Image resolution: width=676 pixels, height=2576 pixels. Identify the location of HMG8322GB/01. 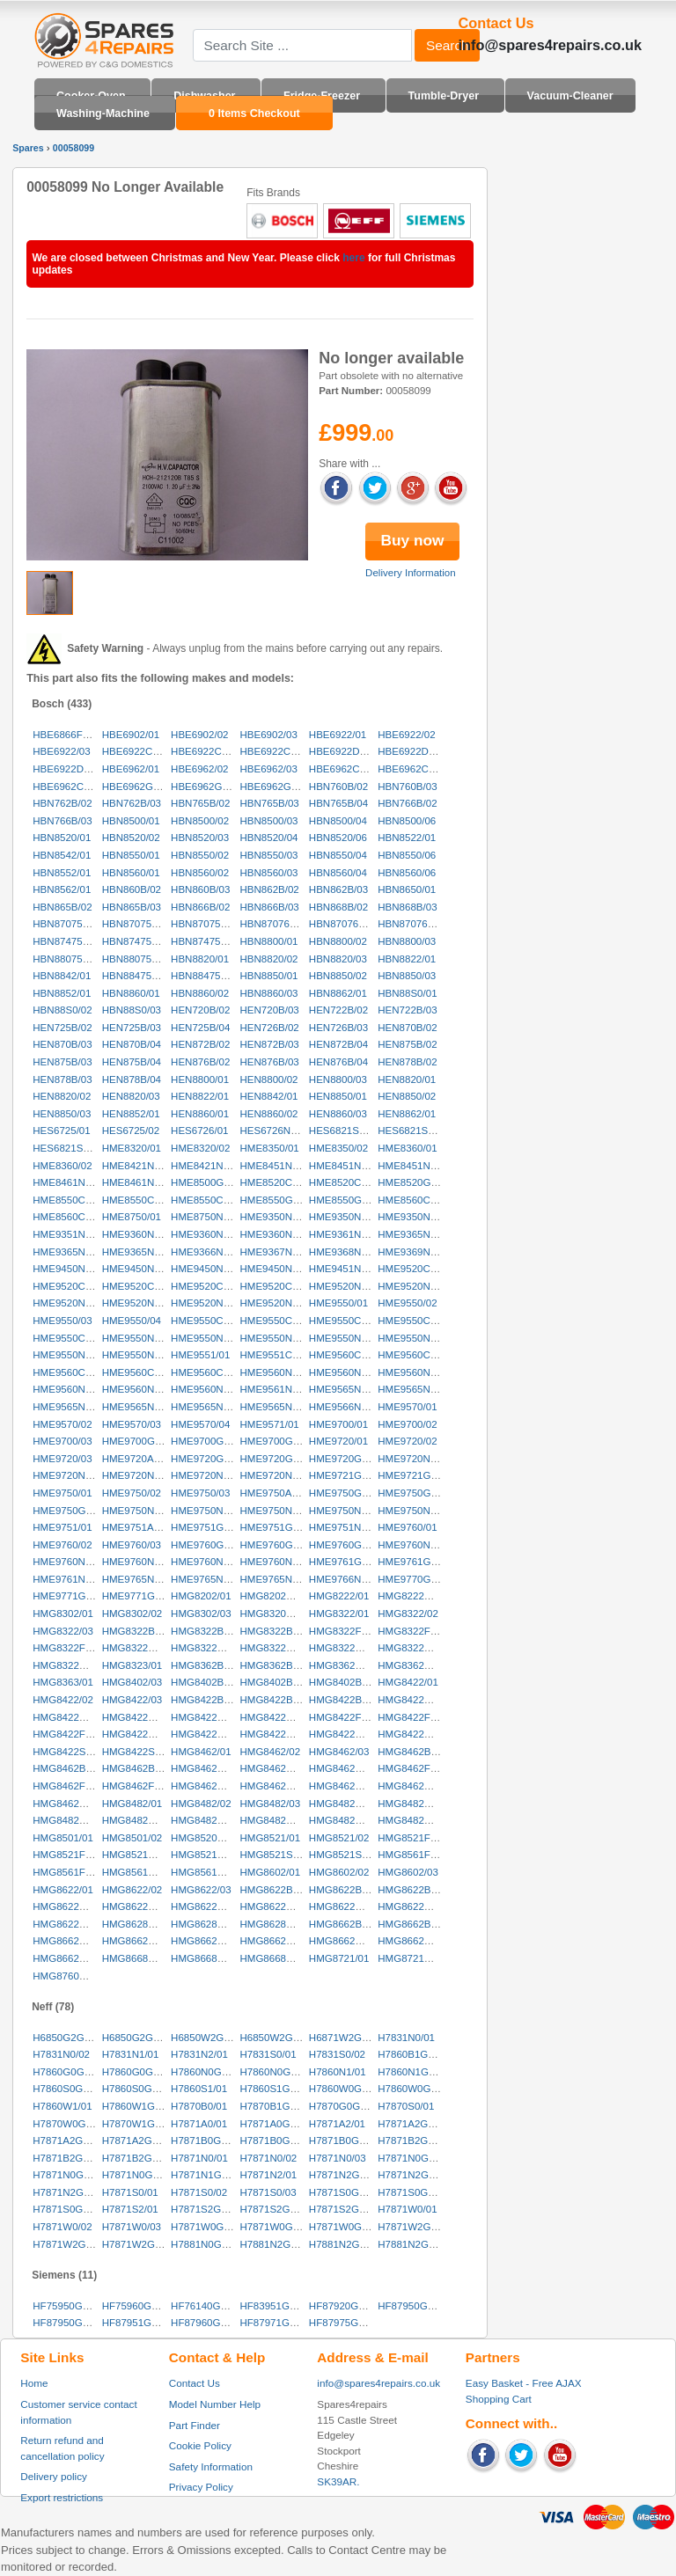
(139, 1648).